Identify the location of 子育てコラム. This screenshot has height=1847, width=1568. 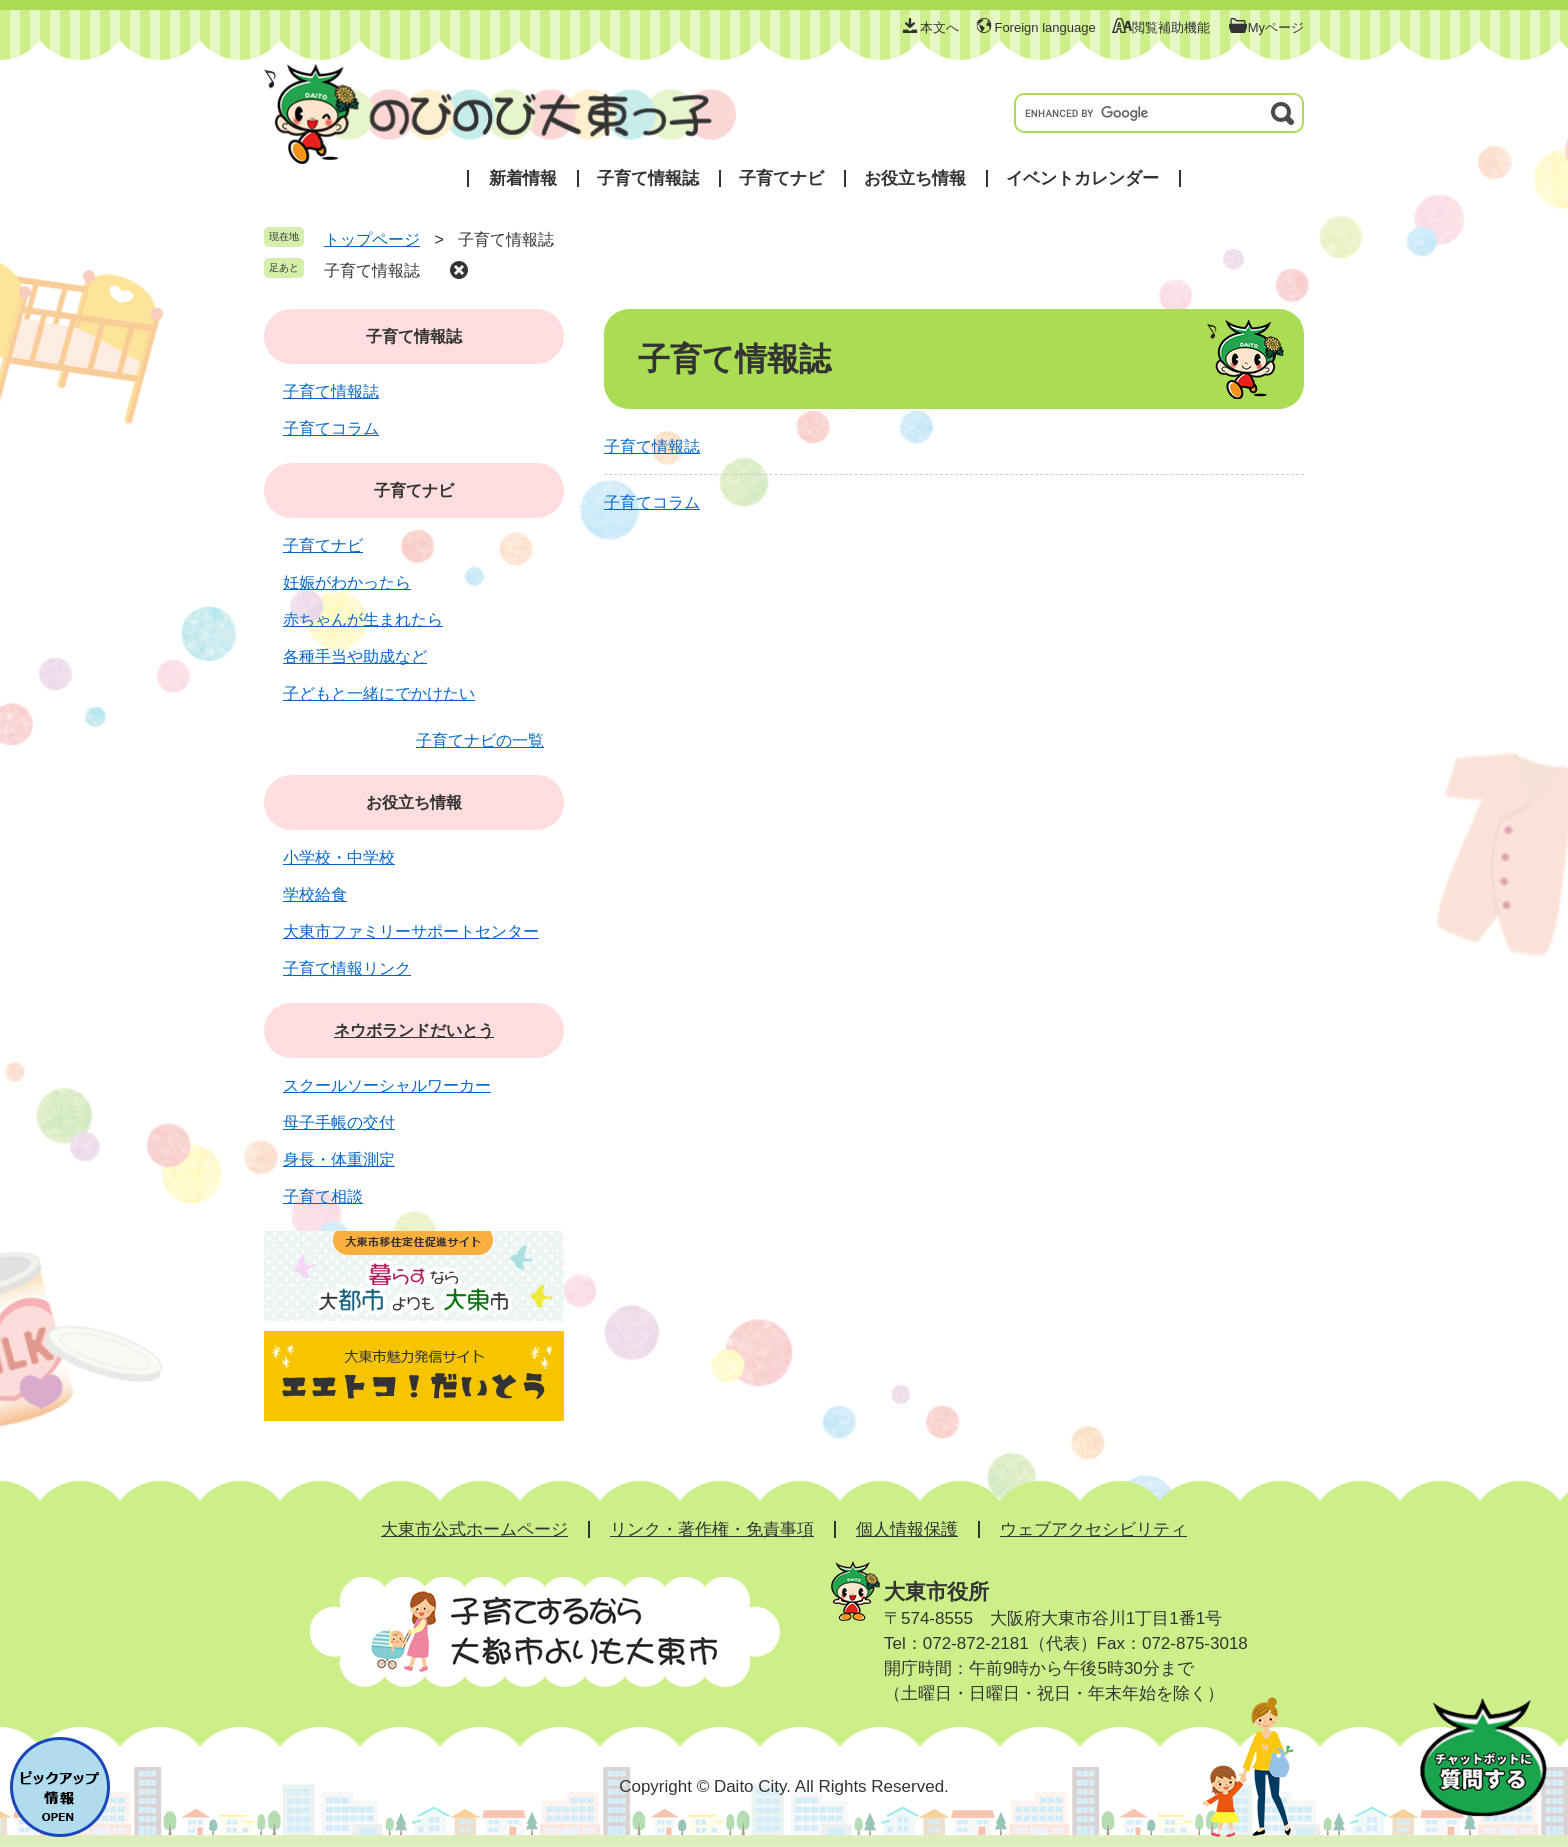
(652, 502).